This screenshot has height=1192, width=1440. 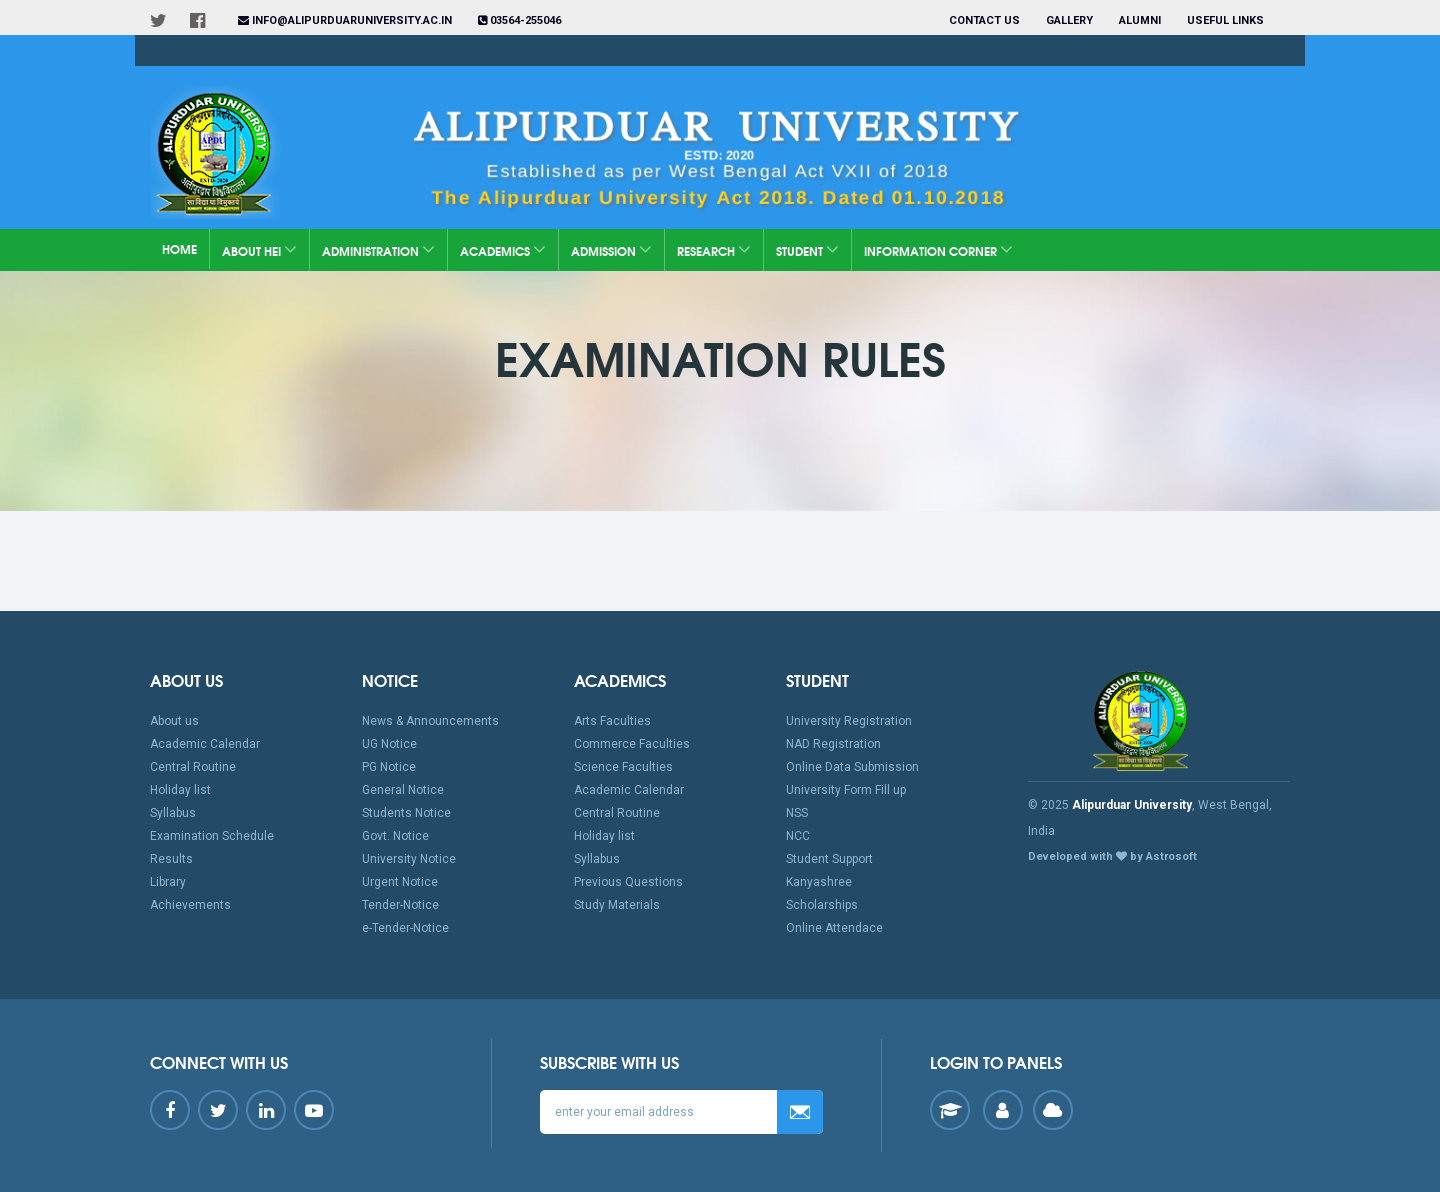 I want to click on Contact us, so click(x=984, y=20).